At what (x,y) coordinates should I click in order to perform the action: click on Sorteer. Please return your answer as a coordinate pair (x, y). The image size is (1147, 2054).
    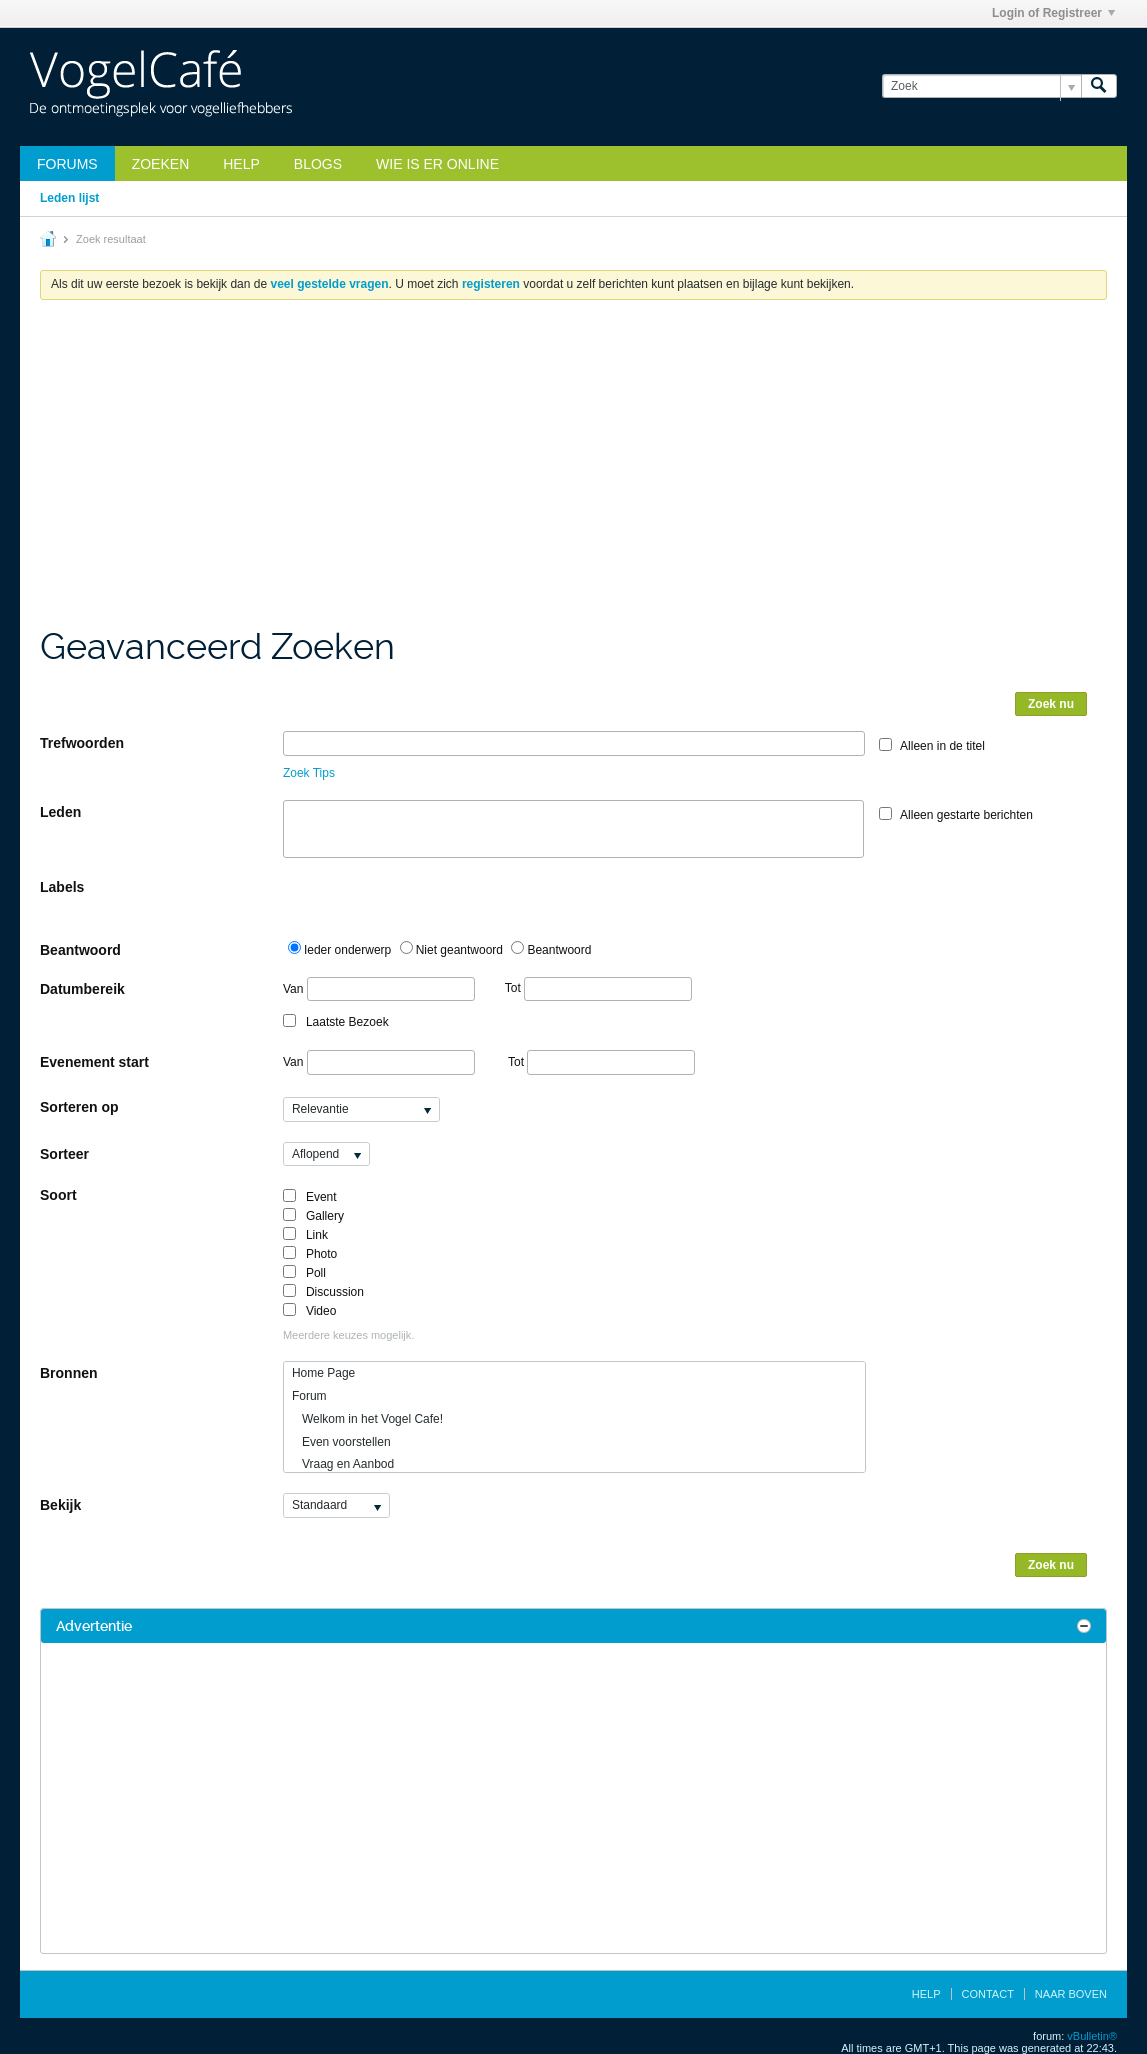
    Looking at the image, I should click on (64, 1154).